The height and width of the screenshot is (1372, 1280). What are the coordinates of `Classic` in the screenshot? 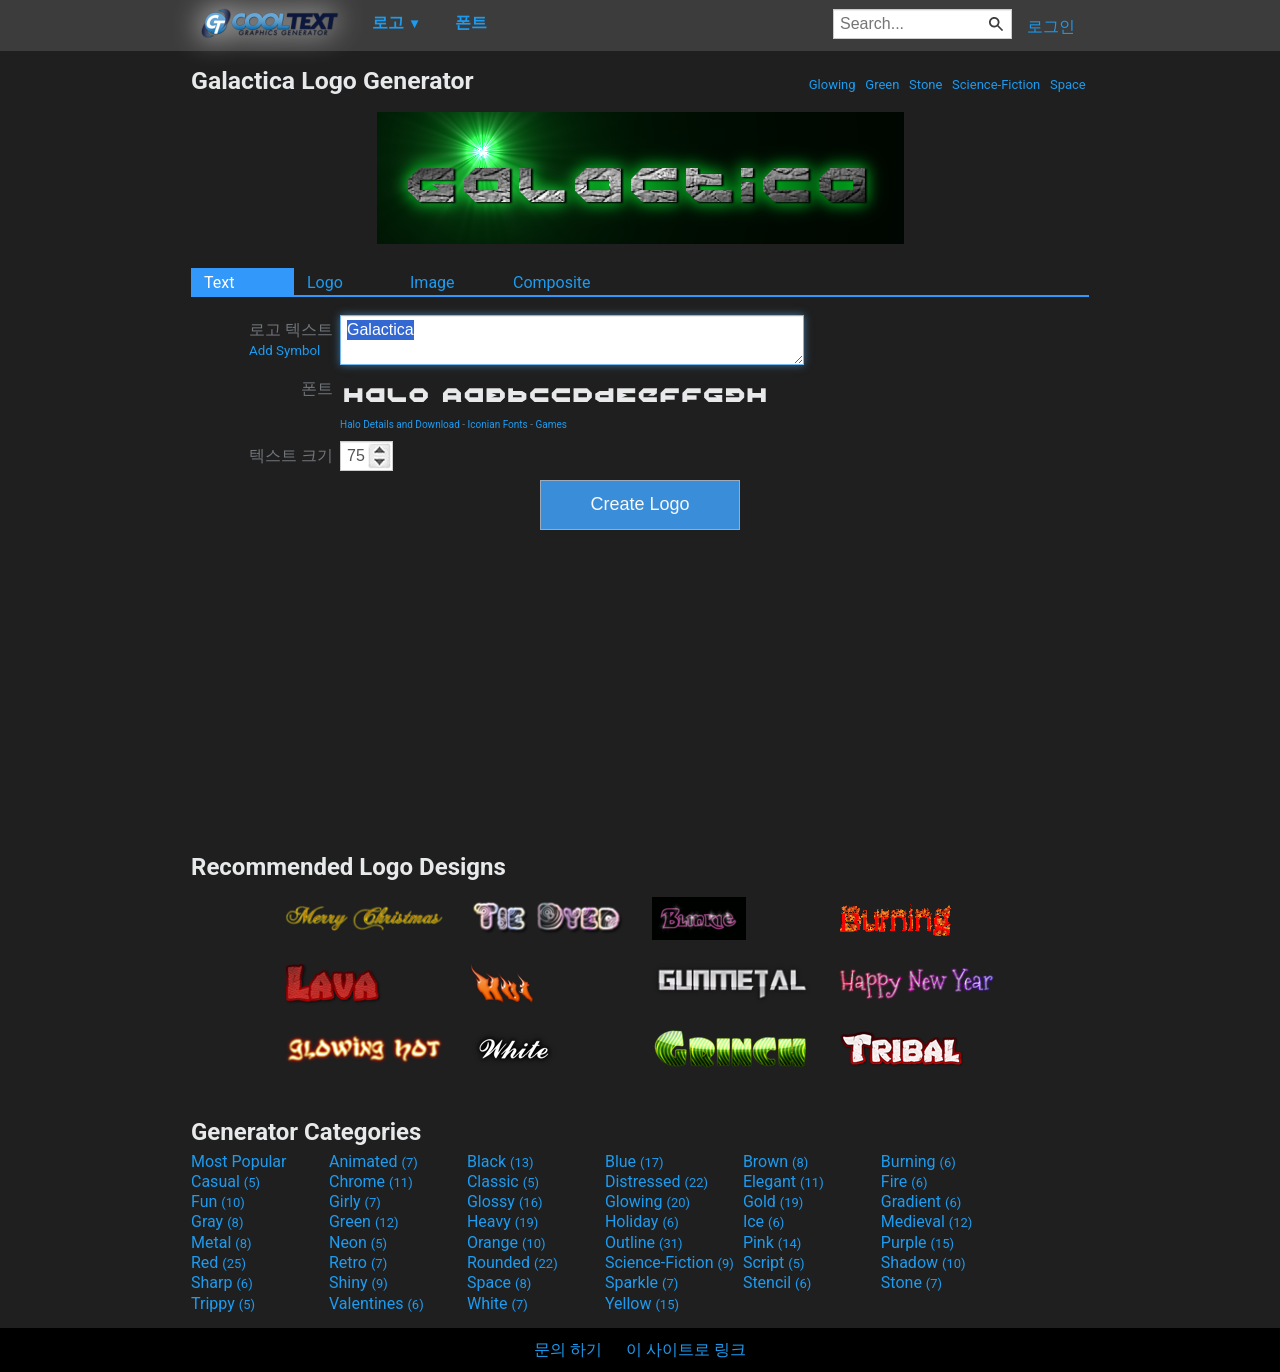 It's located at (503, 1181).